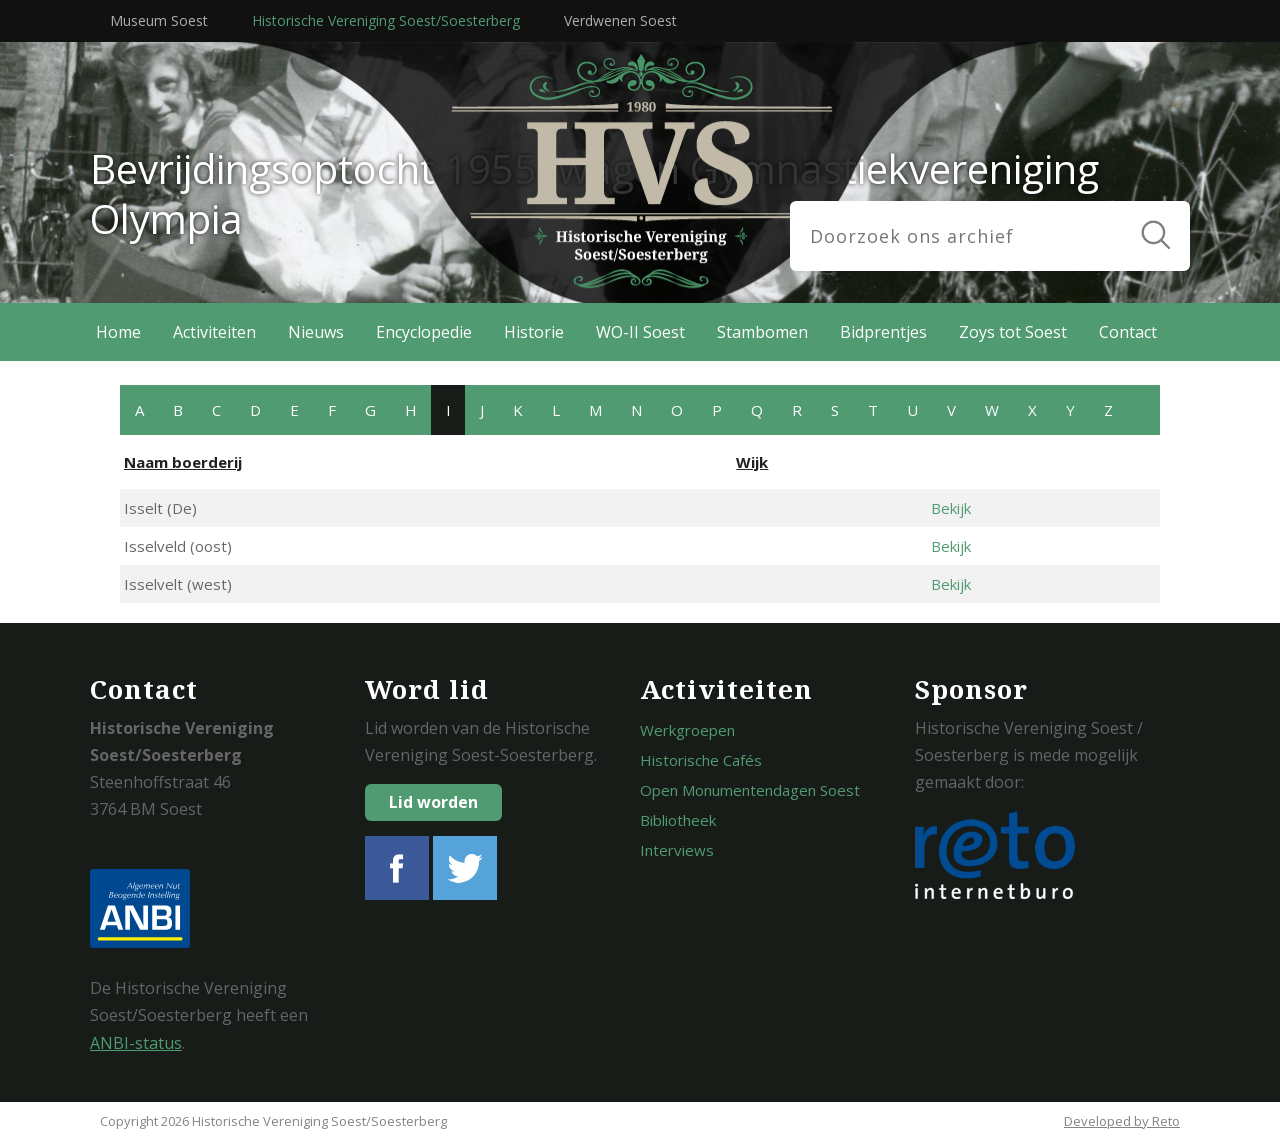  Describe the element at coordinates (620, 20) in the screenshot. I see `Verdwenen Soest` at that location.